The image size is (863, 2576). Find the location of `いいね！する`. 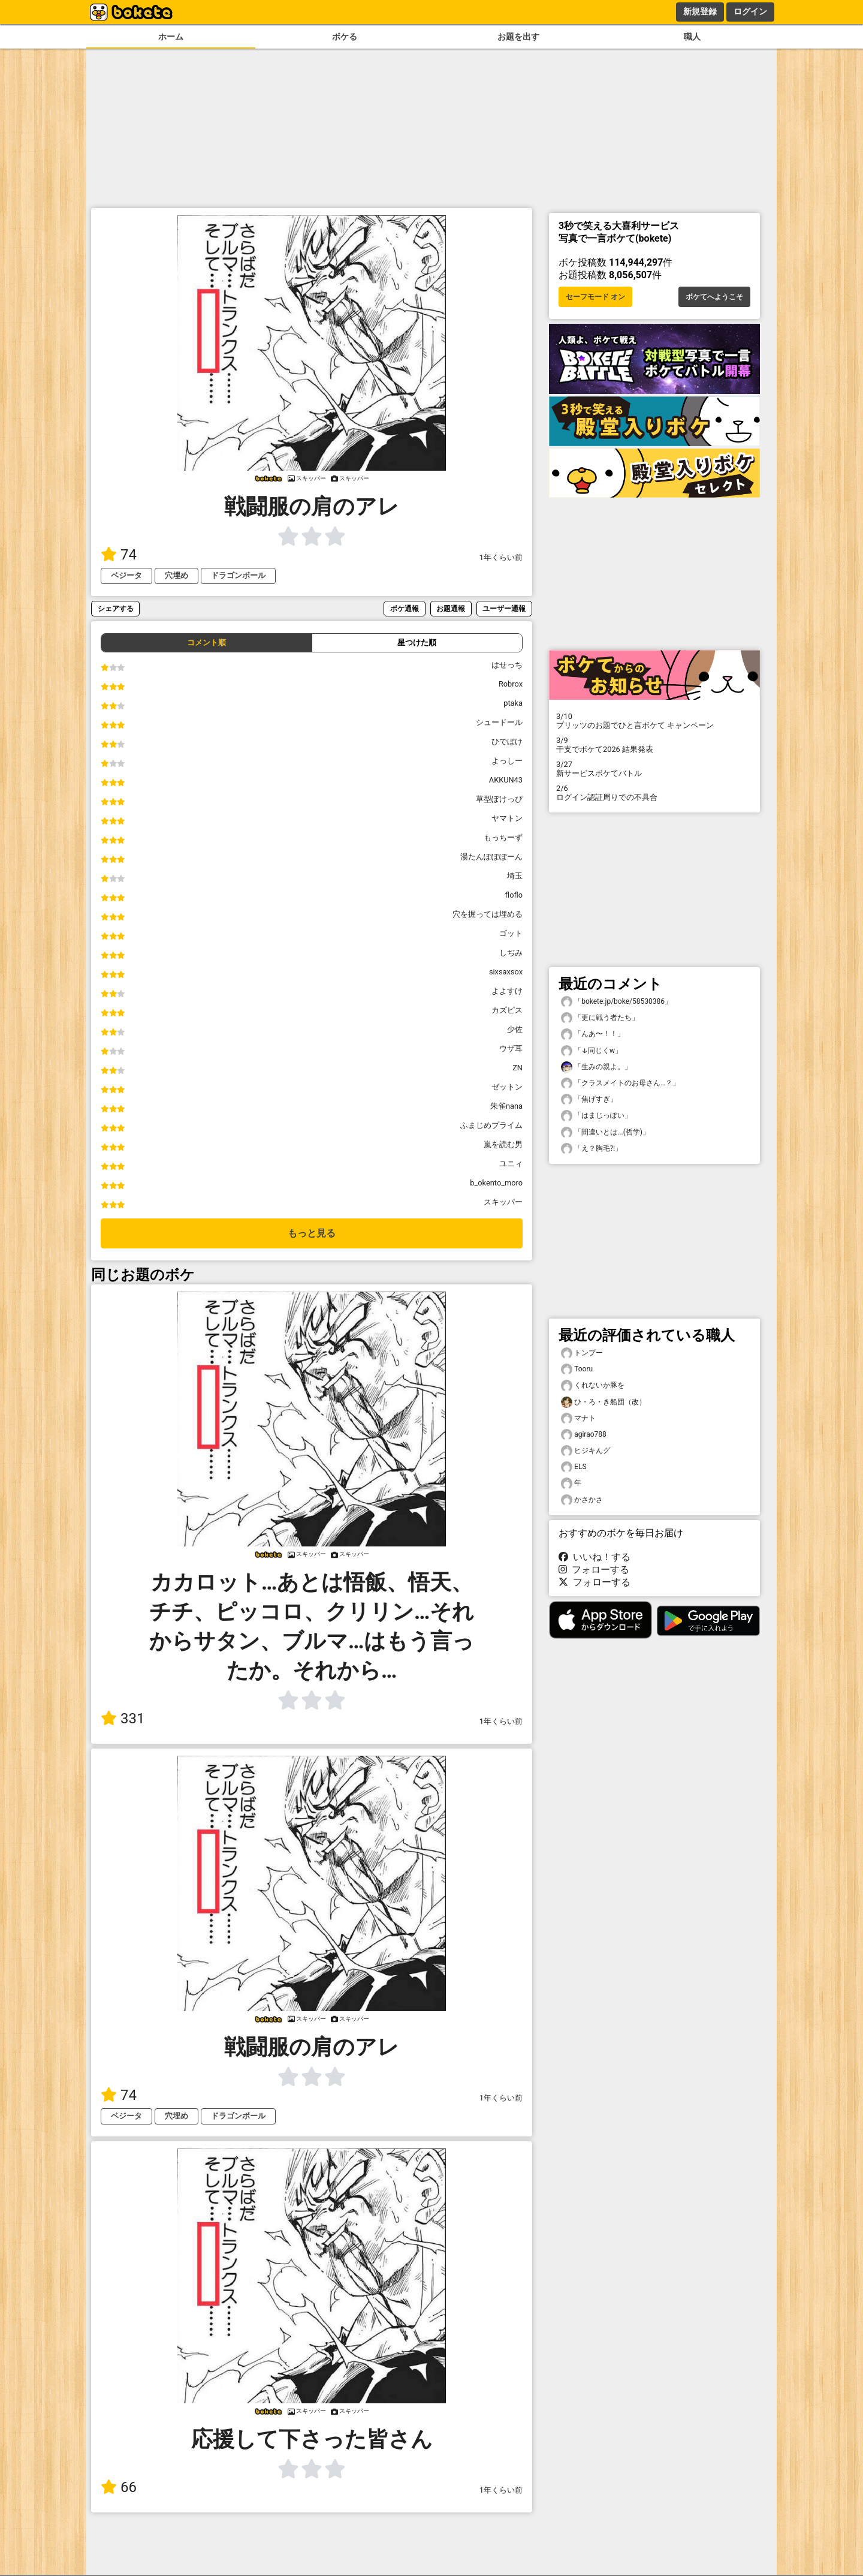

いいね！する is located at coordinates (594, 1557).